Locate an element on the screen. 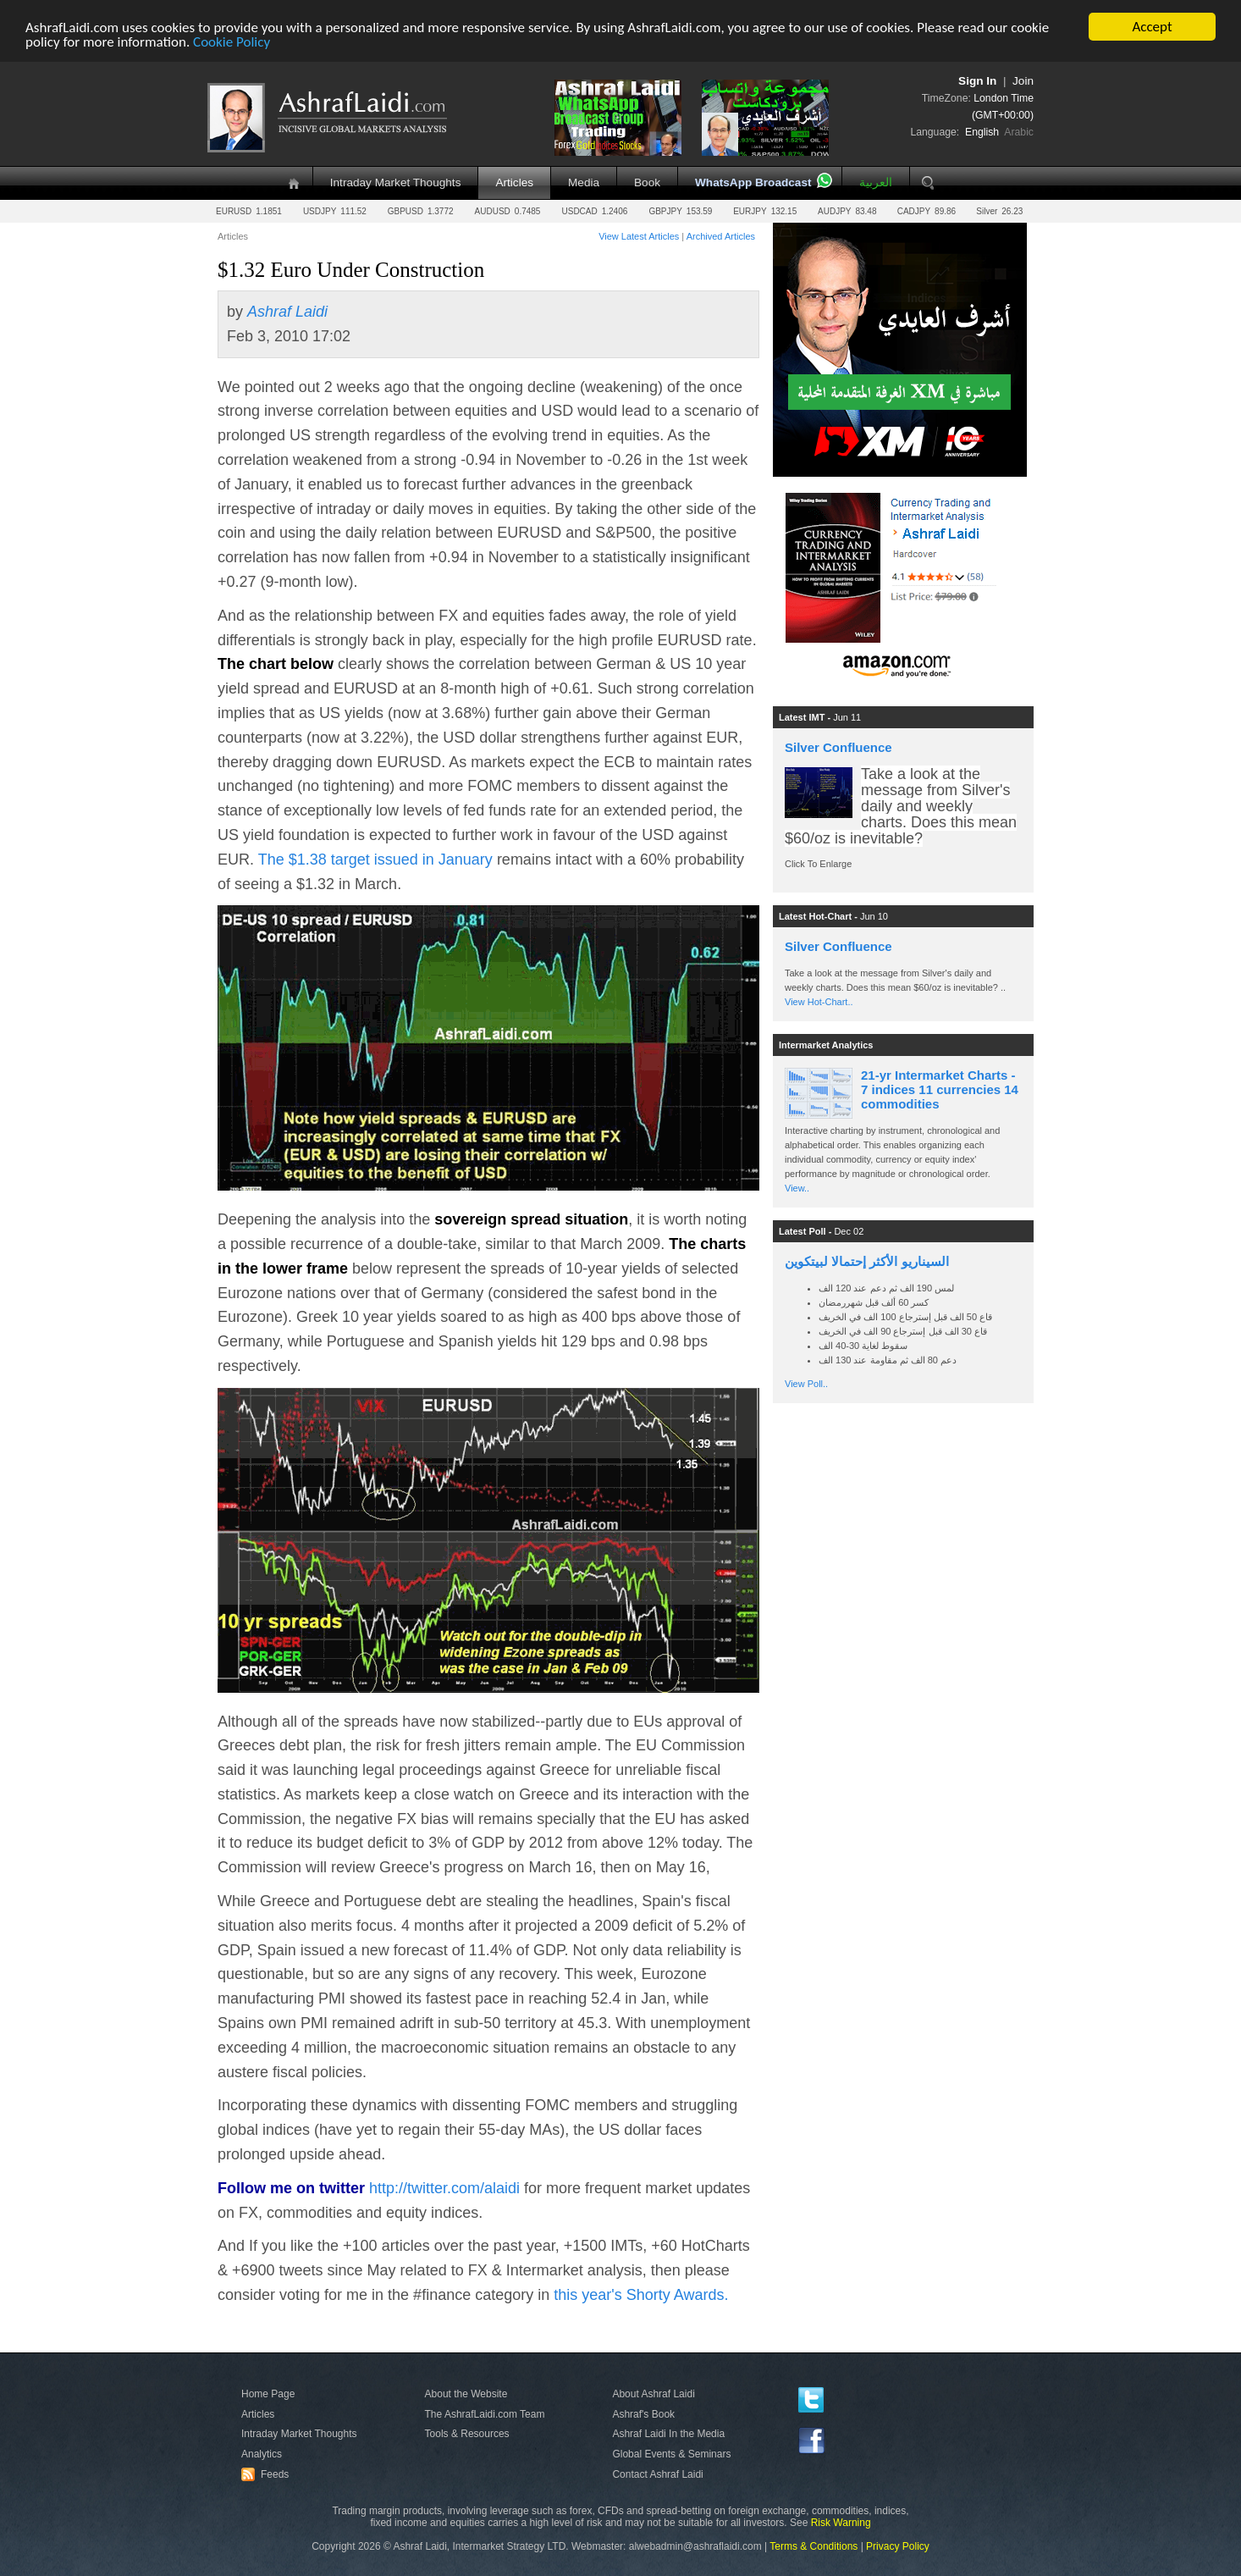 The width and height of the screenshot is (1241, 2576). English is located at coordinates (982, 132).